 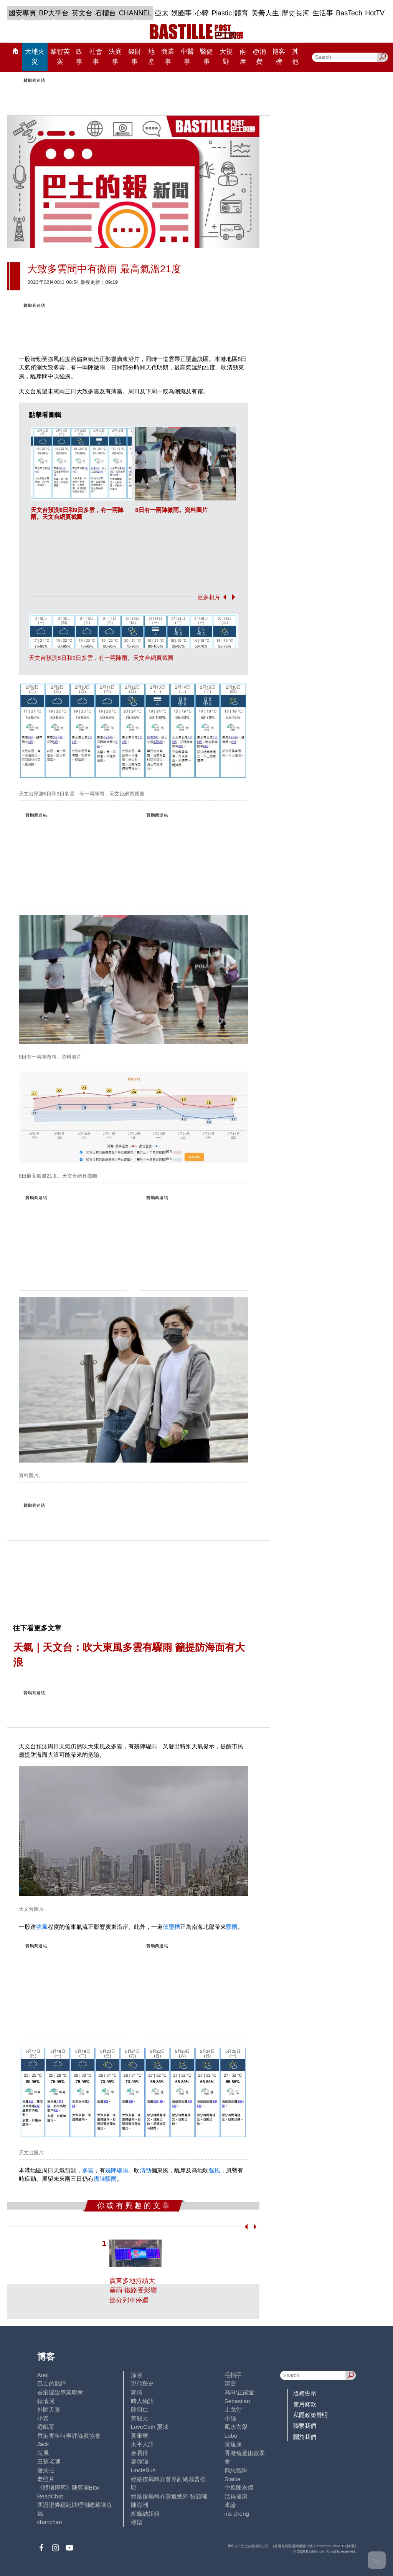 What do you see at coordinates (139, 2504) in the screenshot?
I see `陳海潮` at bounding box center [139, 2504].